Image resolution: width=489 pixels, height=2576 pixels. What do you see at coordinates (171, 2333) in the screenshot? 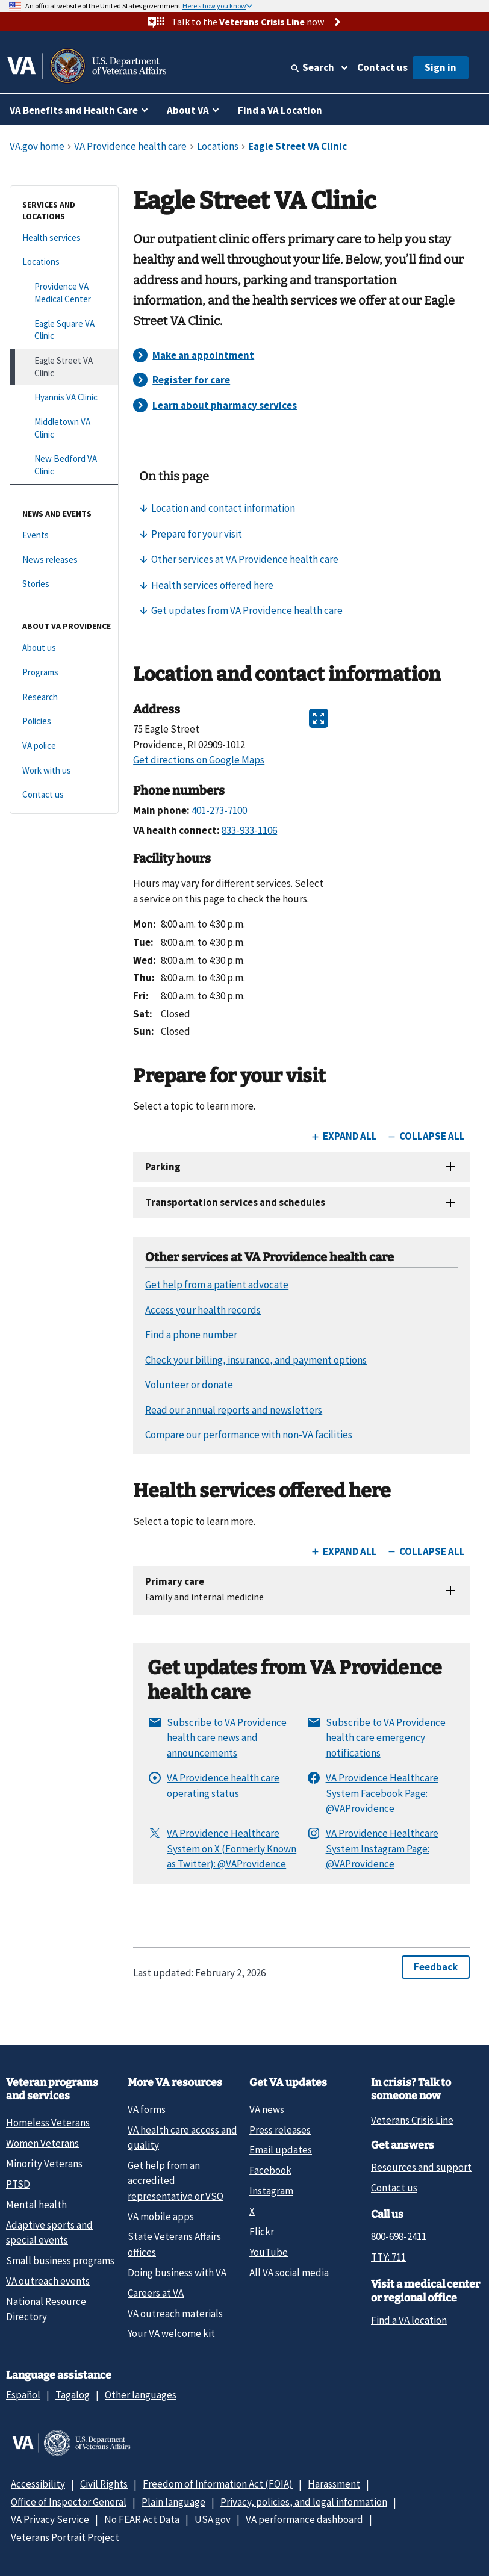
I see `Your VA welcome kit` at bounding box center [171, 2333].